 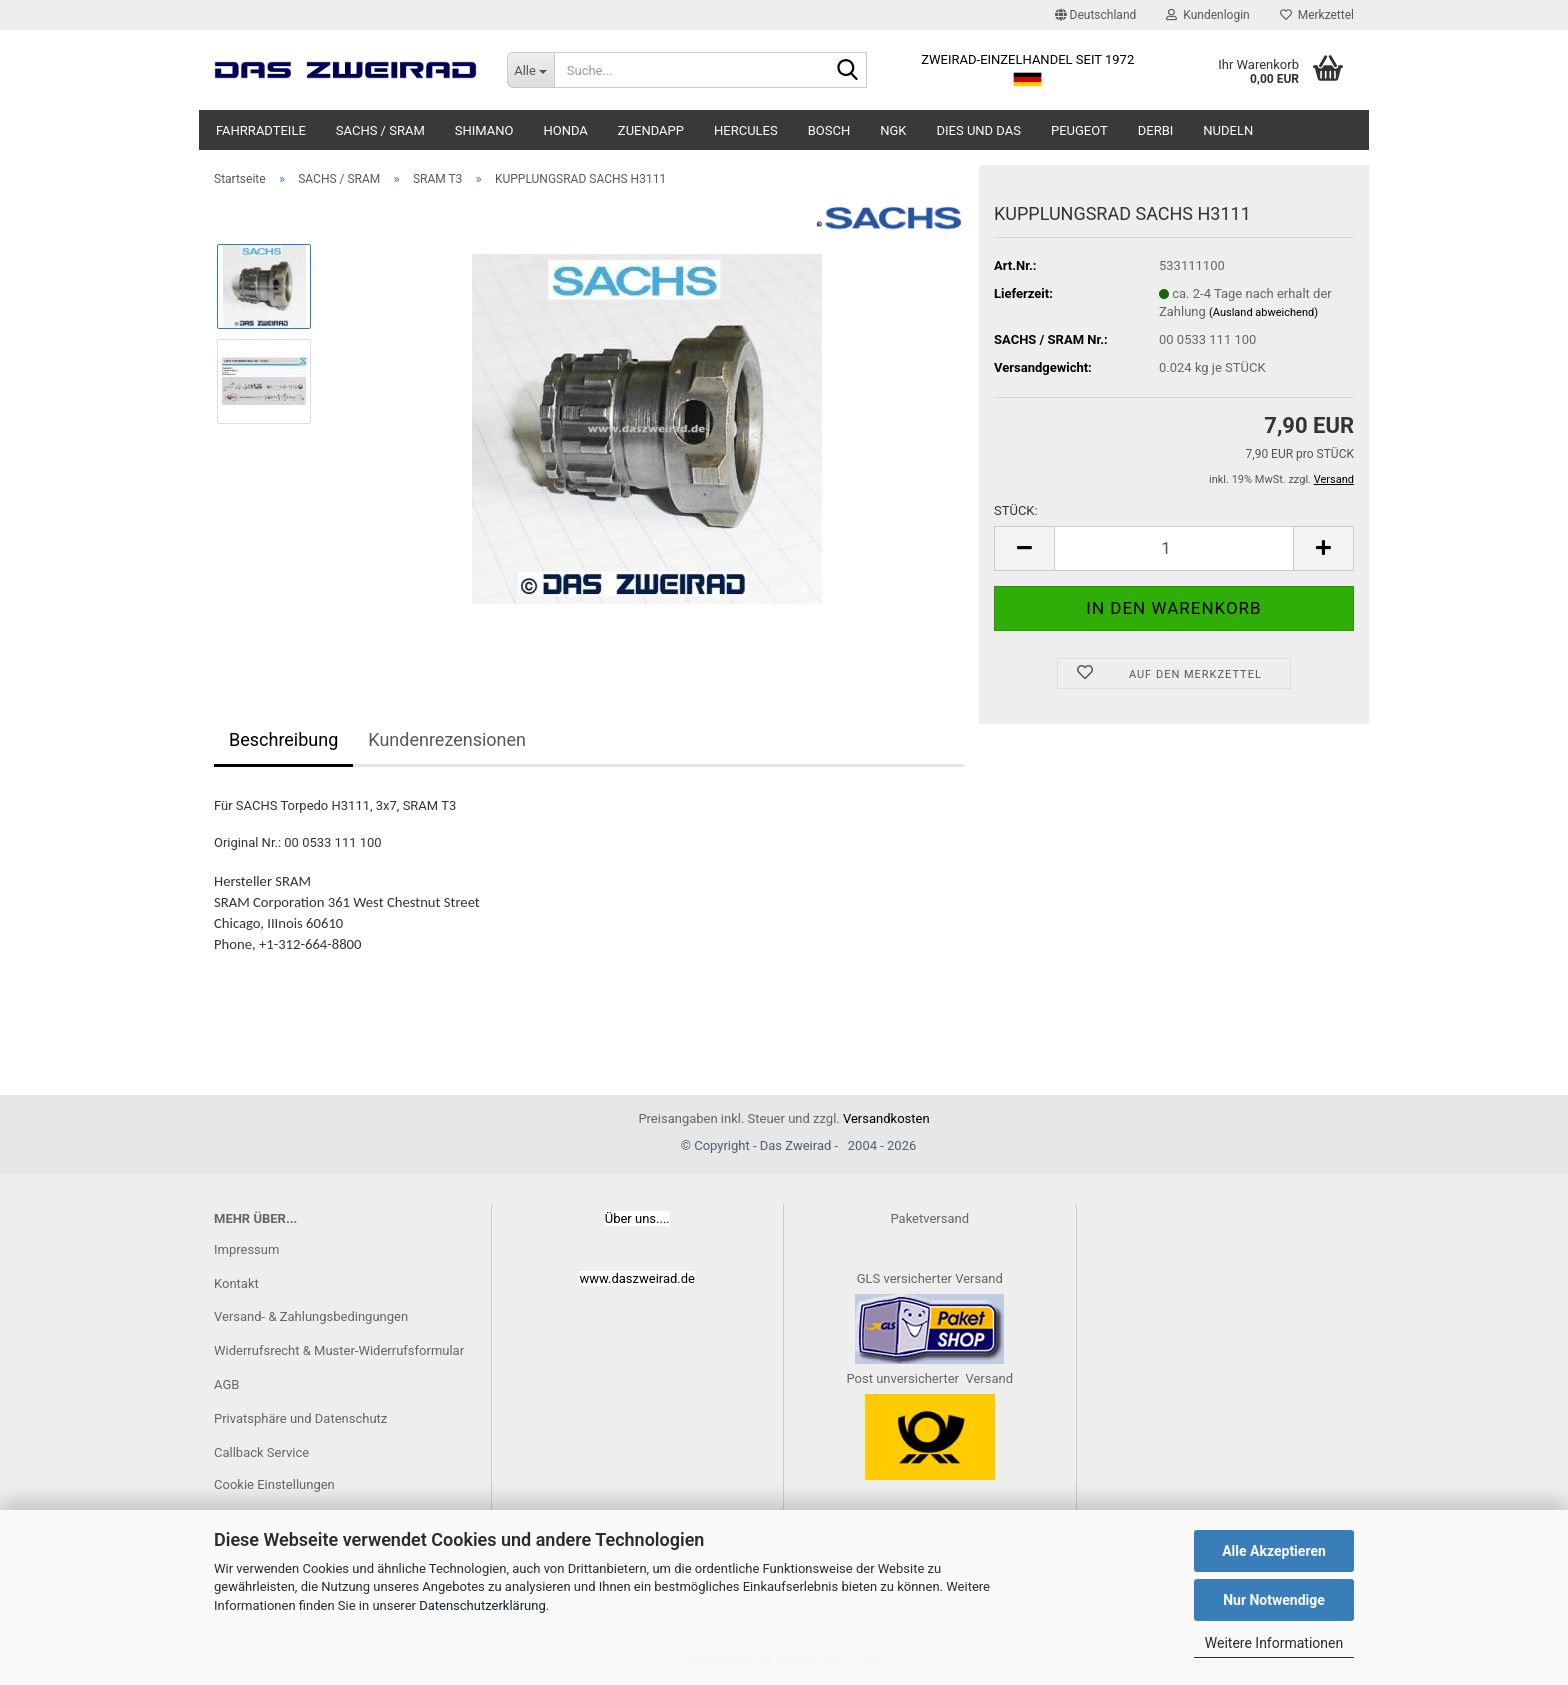 What do you see at coordinates (651, 130) in the screenshot?
I see `ZUENDAPP` at bounding box center [651, 130].